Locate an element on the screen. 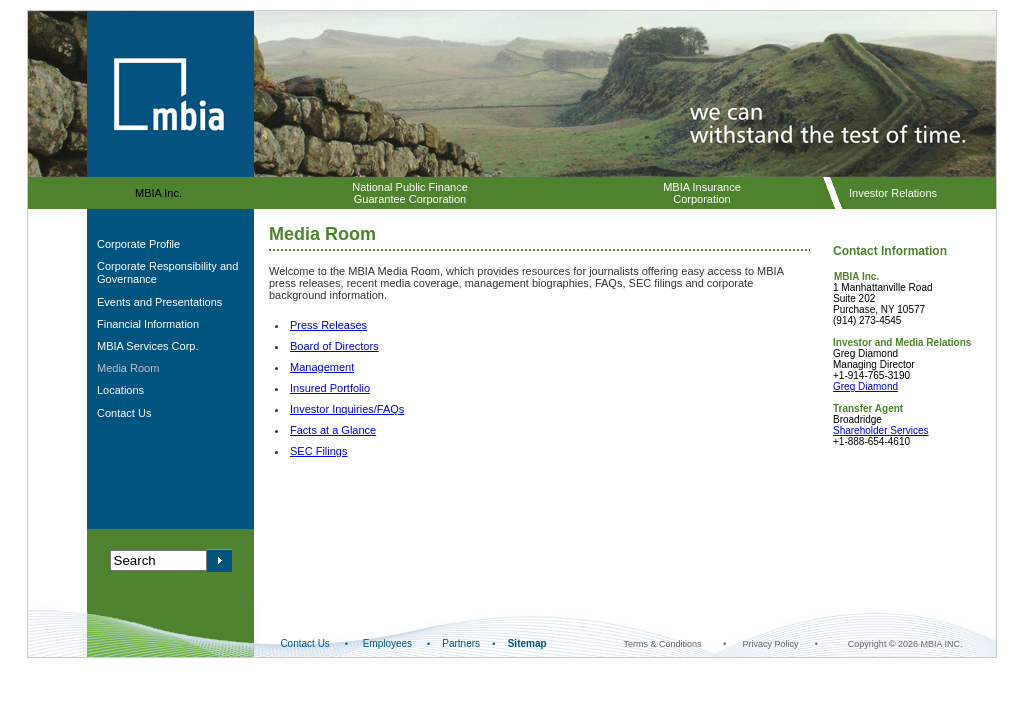 This screenshot has height=720, width=1024. Insured Portfolio is located at coordinates (330, 388).